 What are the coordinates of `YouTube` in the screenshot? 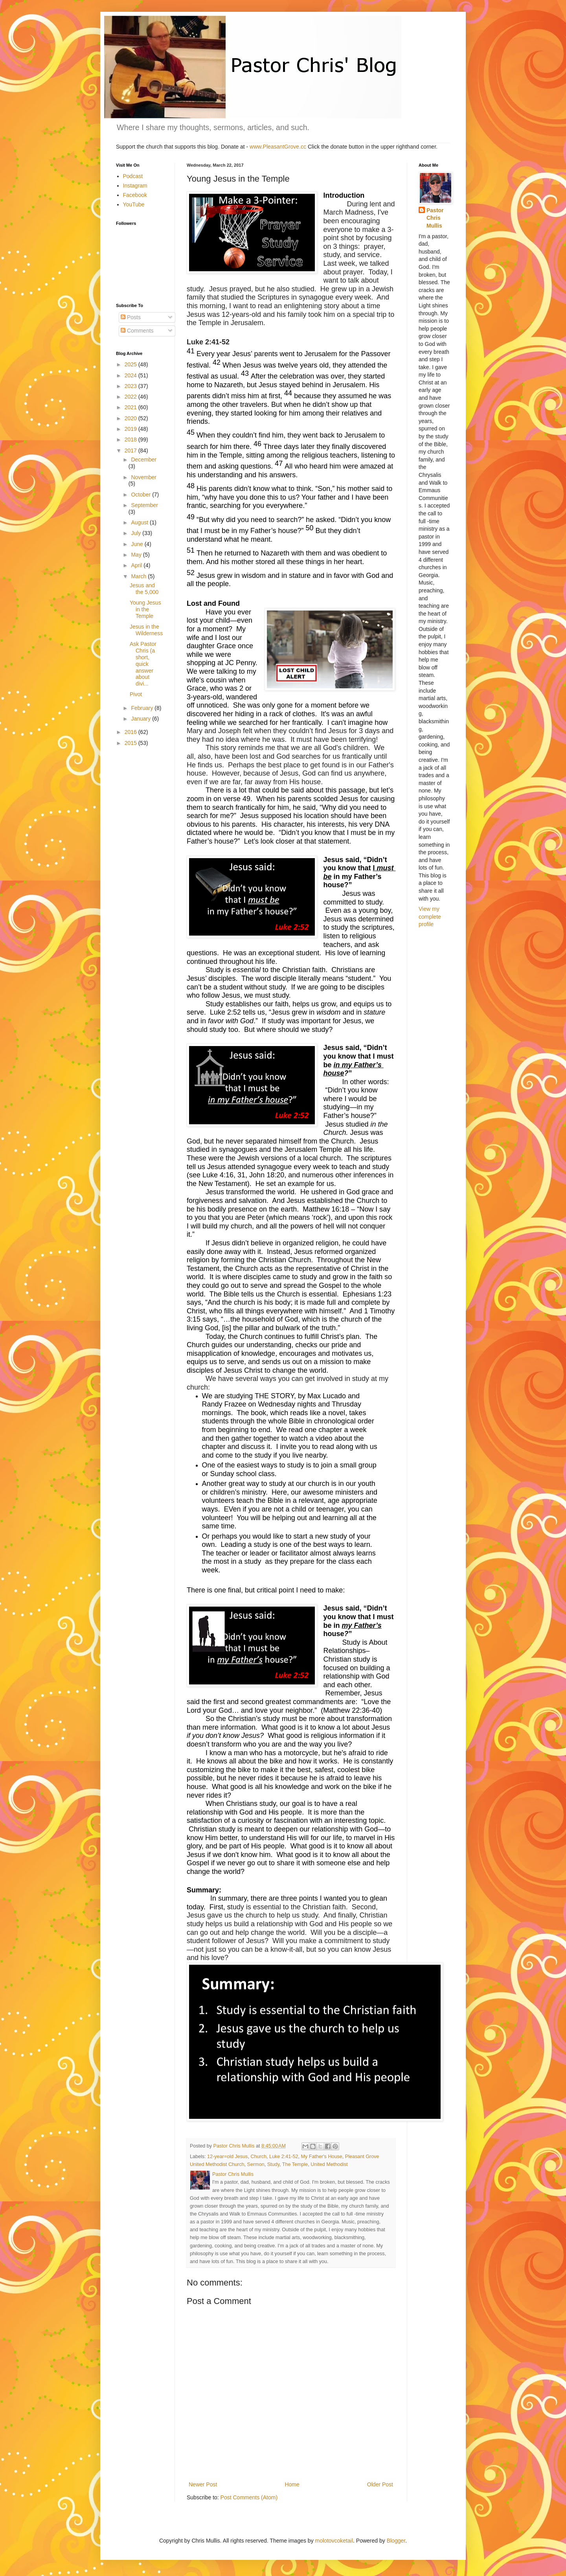 It's located at (134, 204).